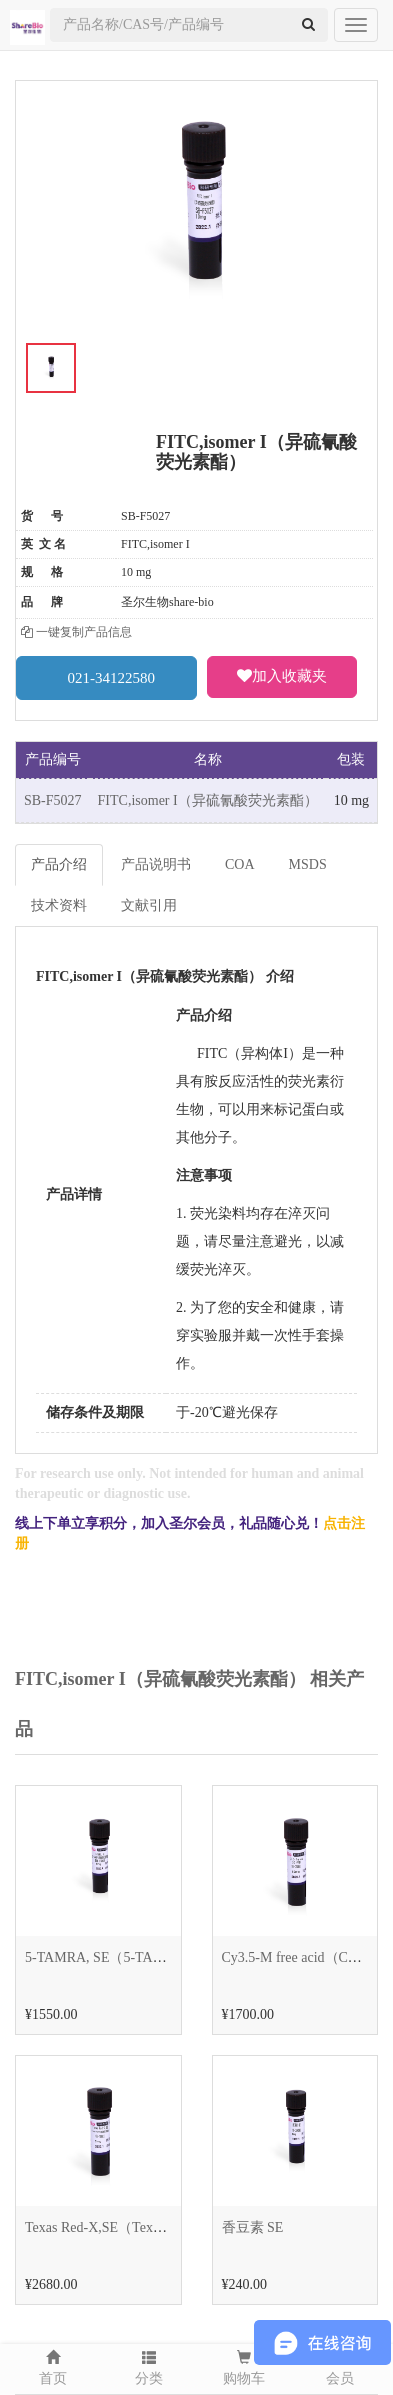 This screenshot has height=2395, width=393. What do you see at coordinates (149, 905) in the screenshot?
I see `文献引用 [tab]` at bounding box center [149, 905].